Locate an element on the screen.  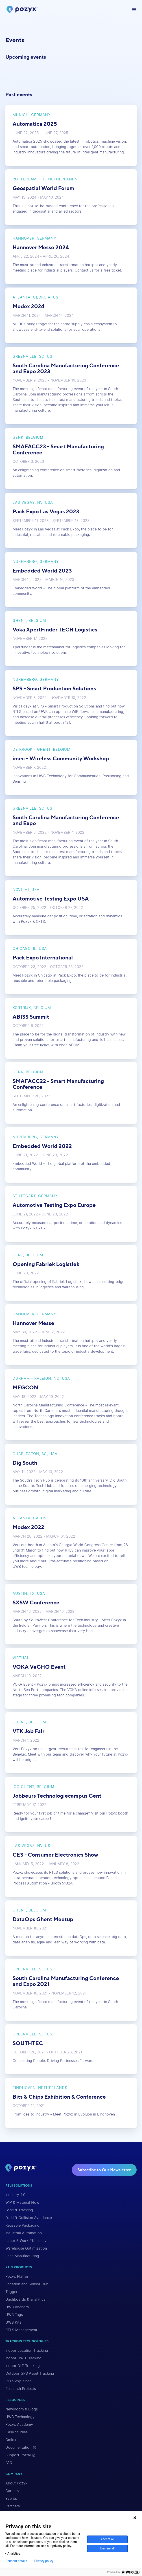
Labor & Work Efficiency is located at coordinates (25, 2241).